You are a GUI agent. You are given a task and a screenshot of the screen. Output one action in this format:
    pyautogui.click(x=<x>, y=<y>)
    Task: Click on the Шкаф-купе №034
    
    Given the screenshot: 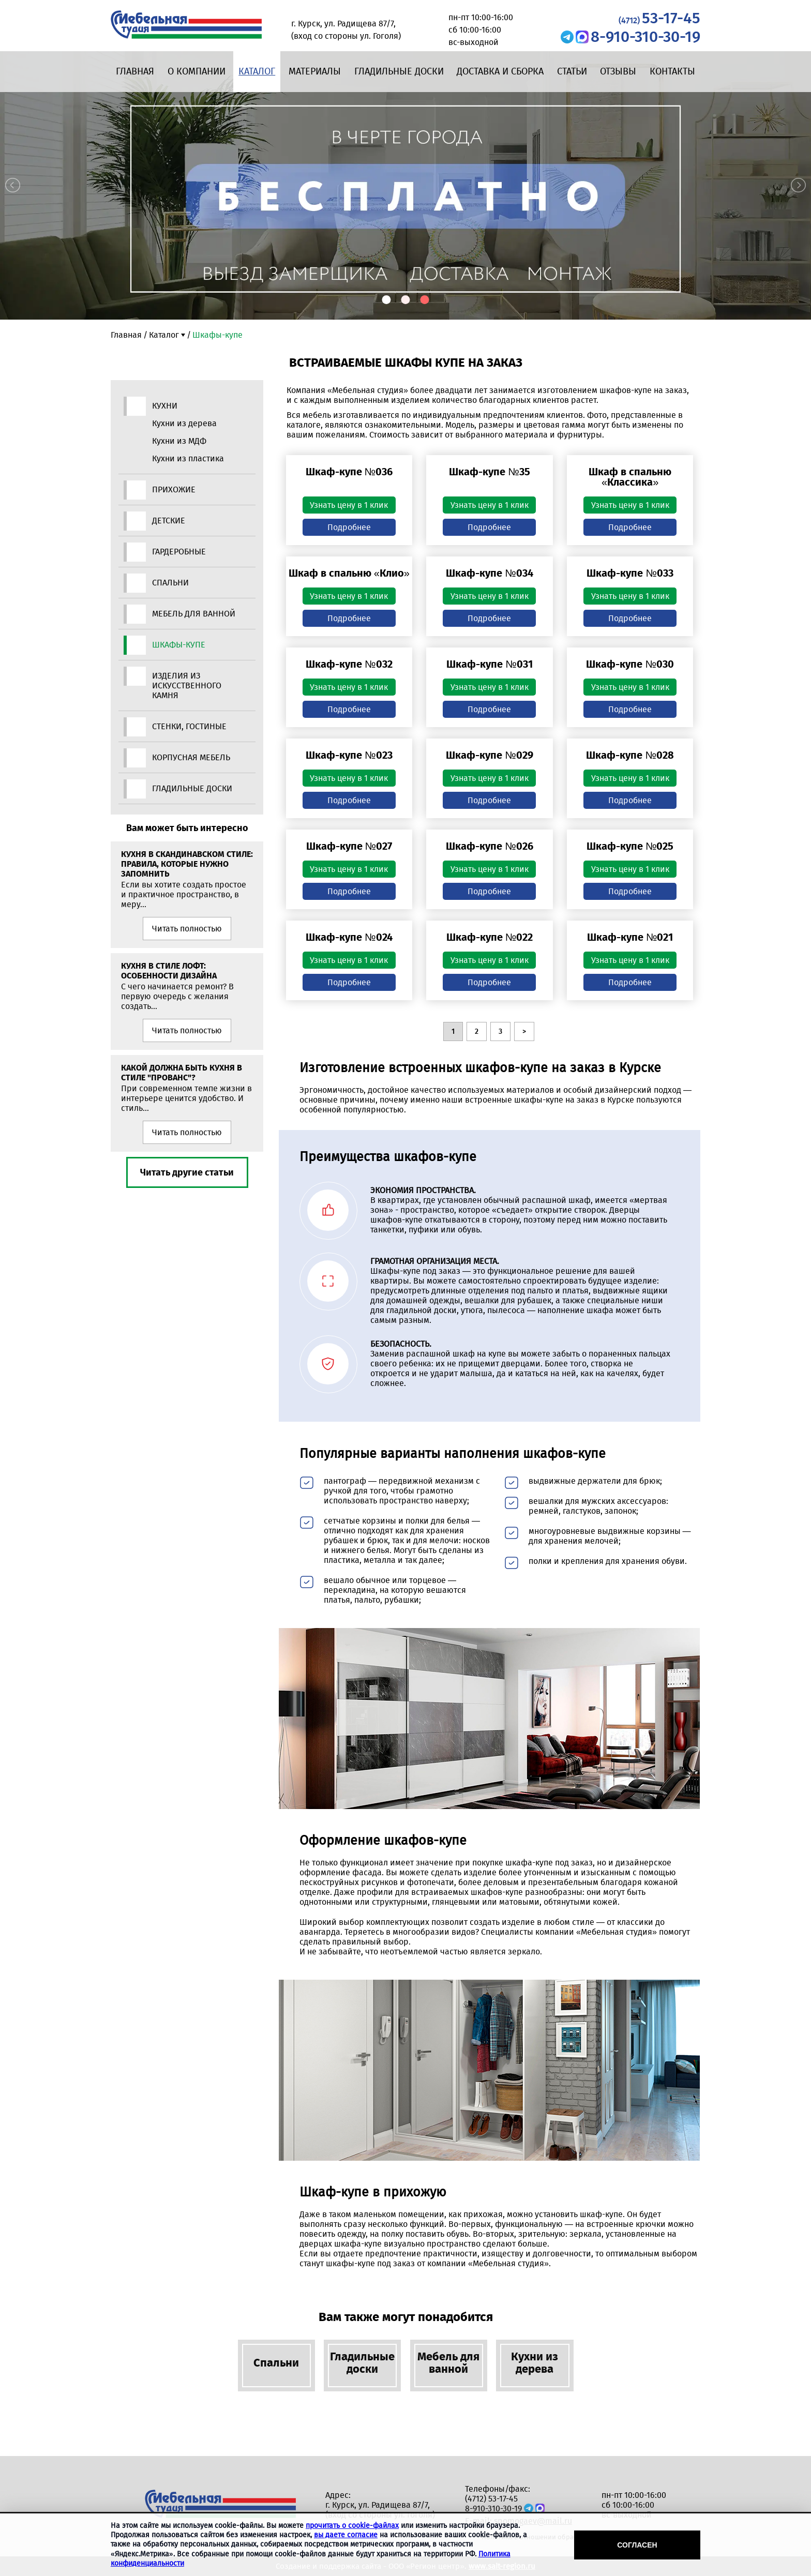 What is the action you would take?
    pyautogui.click(x=489, y=573)
    